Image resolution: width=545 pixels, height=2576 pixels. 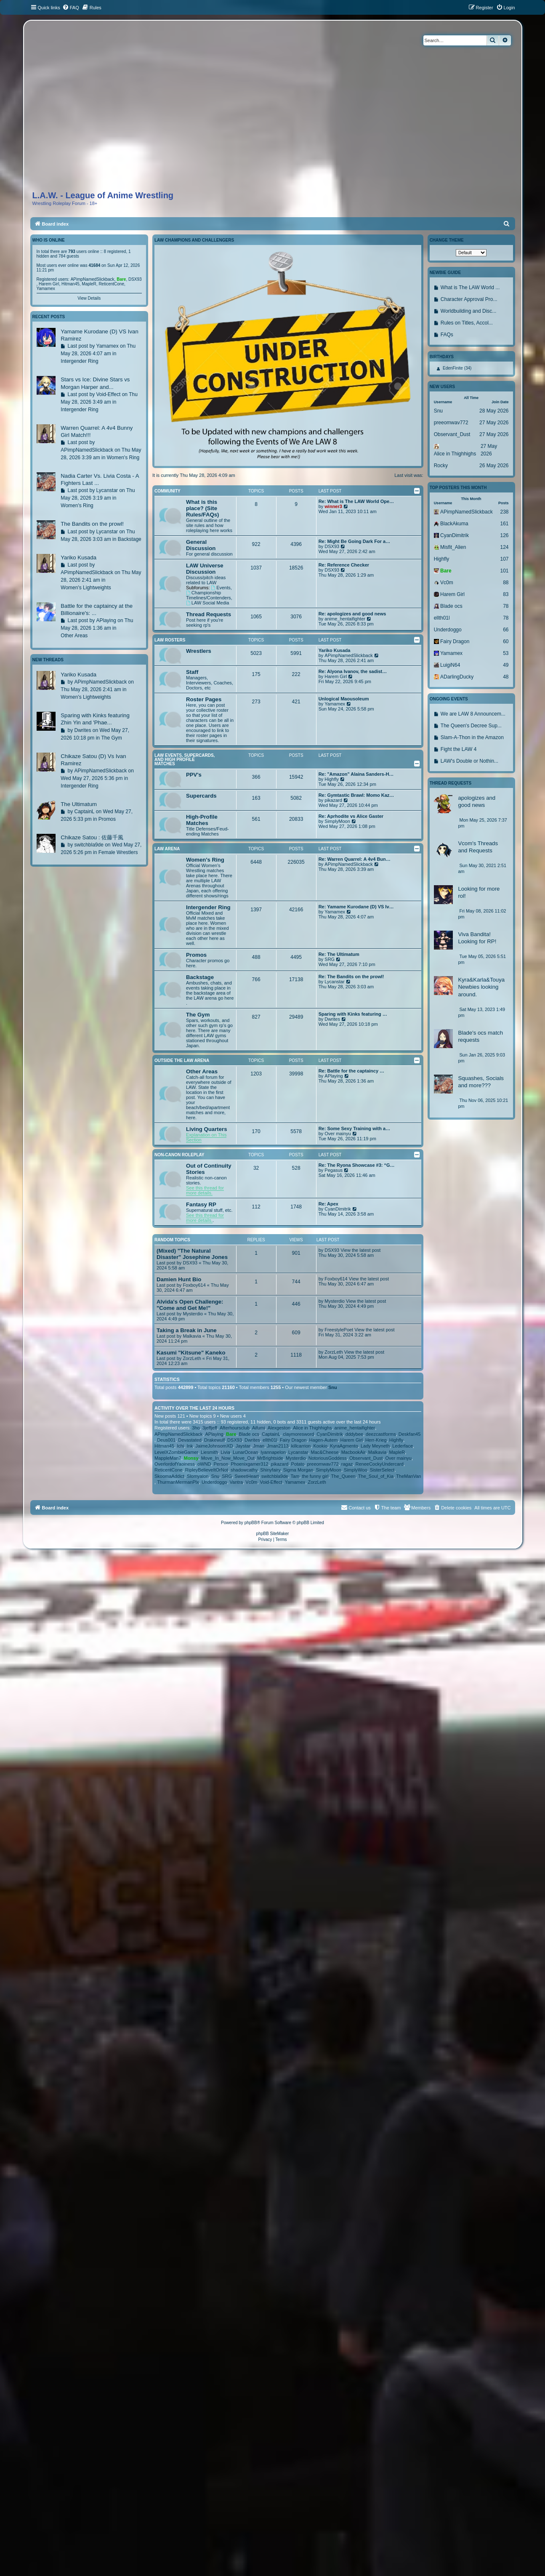 I want to click on Intergender Ring, so click(x=208, y=907).